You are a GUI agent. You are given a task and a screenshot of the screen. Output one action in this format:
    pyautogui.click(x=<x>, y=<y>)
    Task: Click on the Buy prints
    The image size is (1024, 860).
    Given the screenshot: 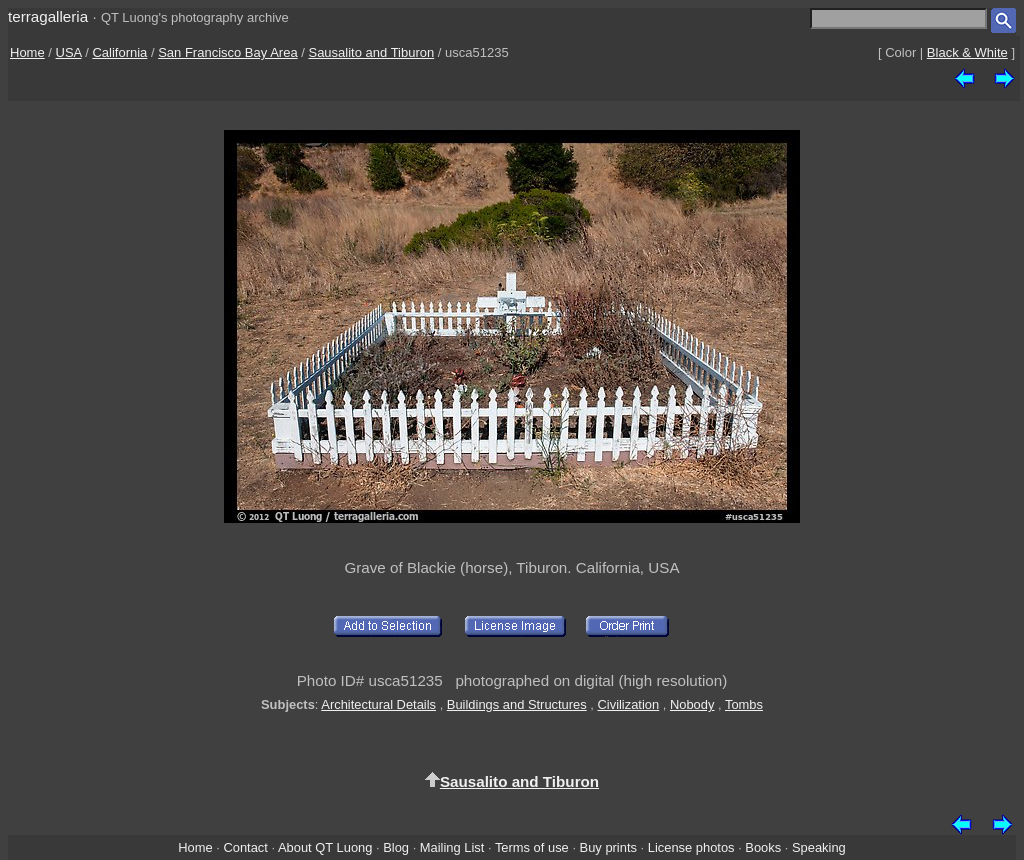 What is the action you would take?
    pyautogui.click(x=608, y=847)
    